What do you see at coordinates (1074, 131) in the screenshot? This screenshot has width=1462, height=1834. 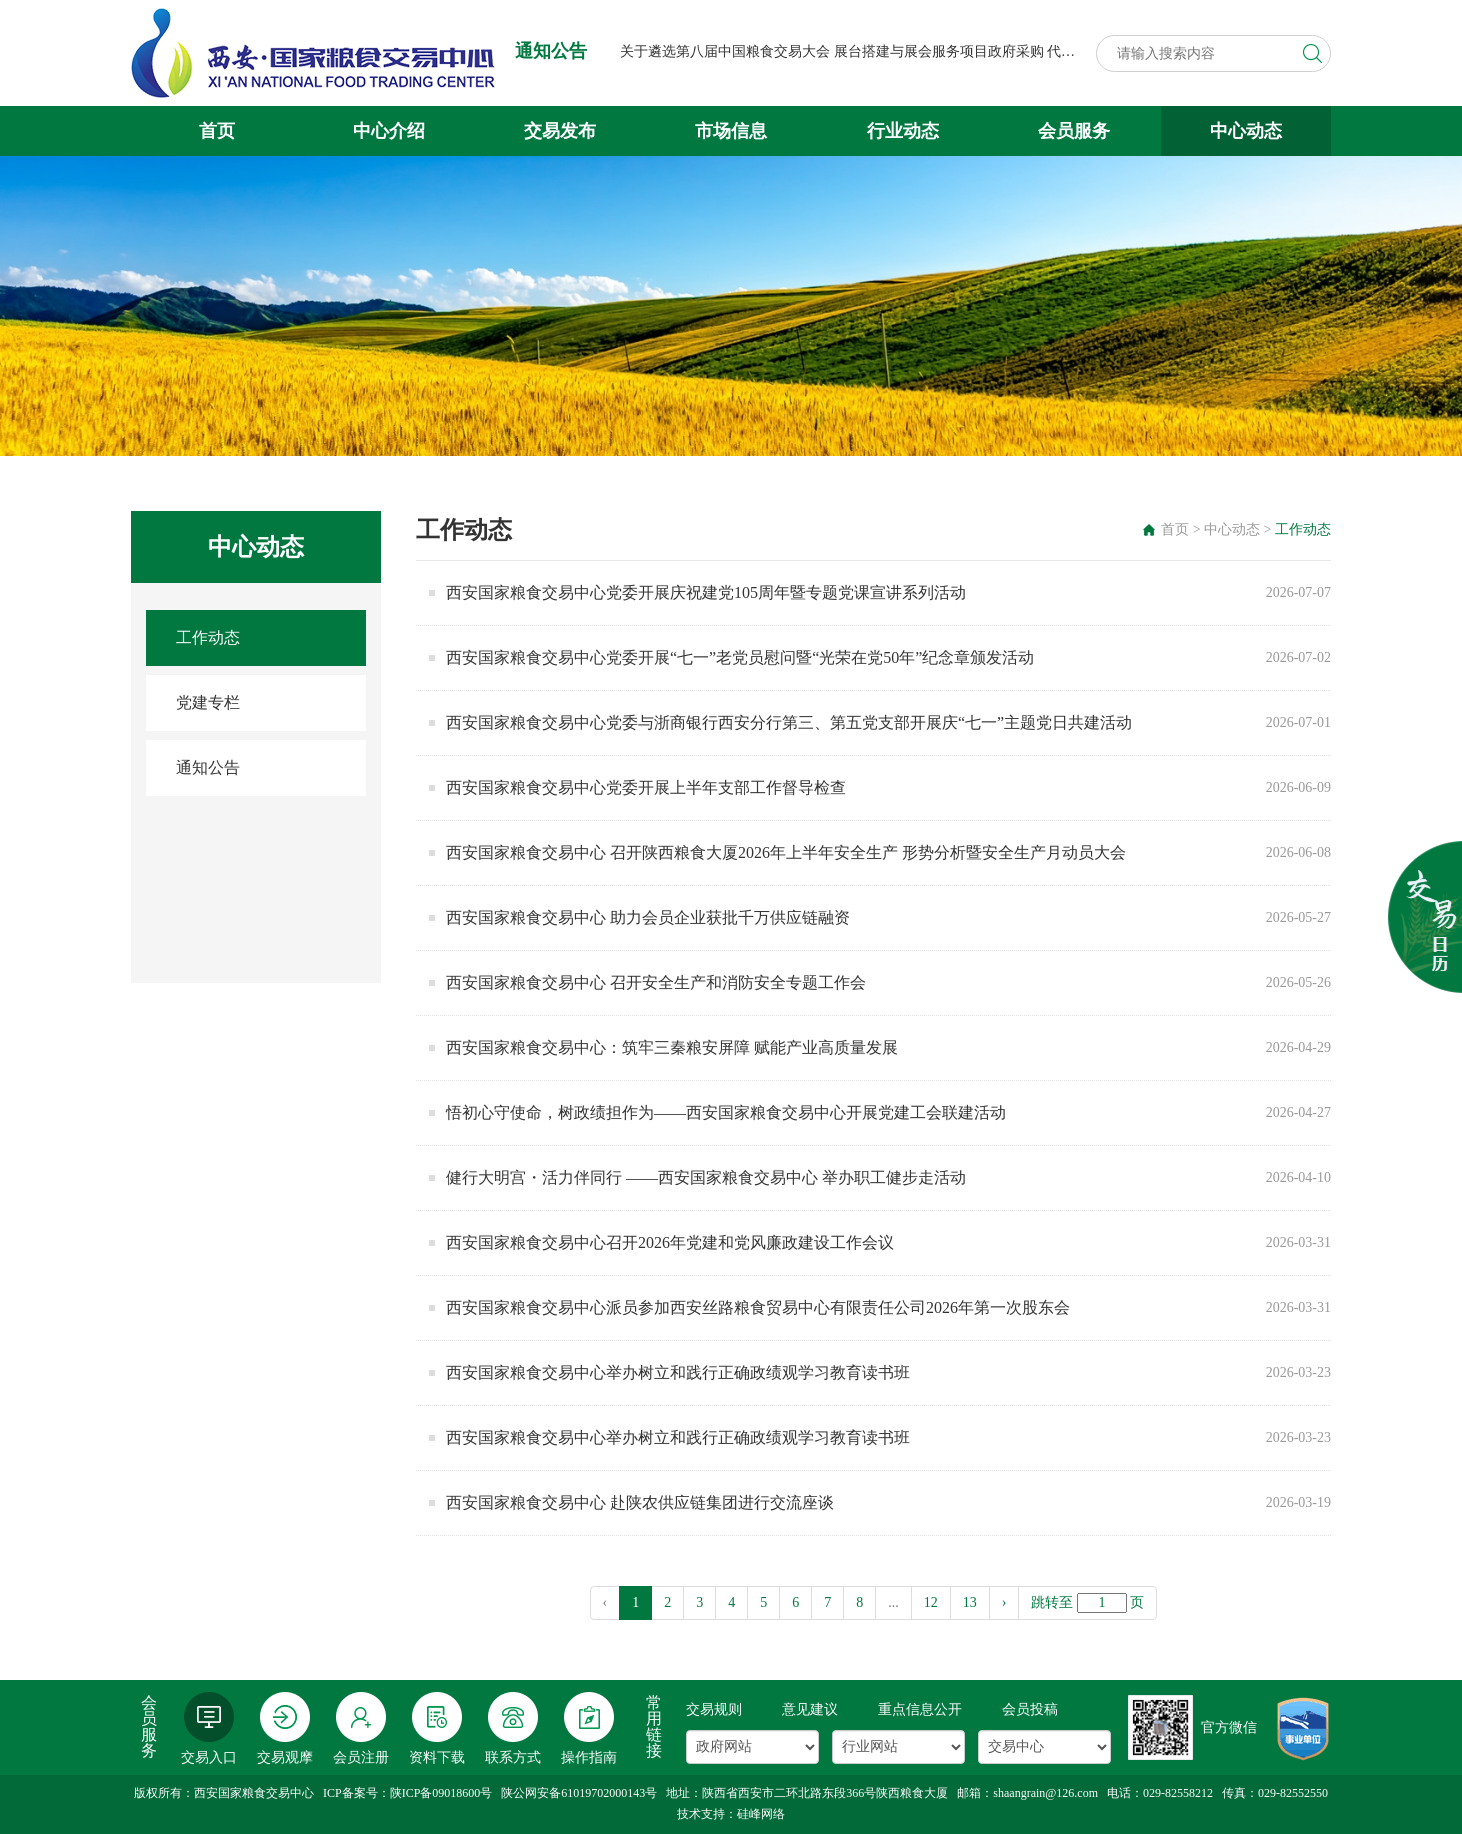 I see `会员服务` at bounding box center [1074, 131].